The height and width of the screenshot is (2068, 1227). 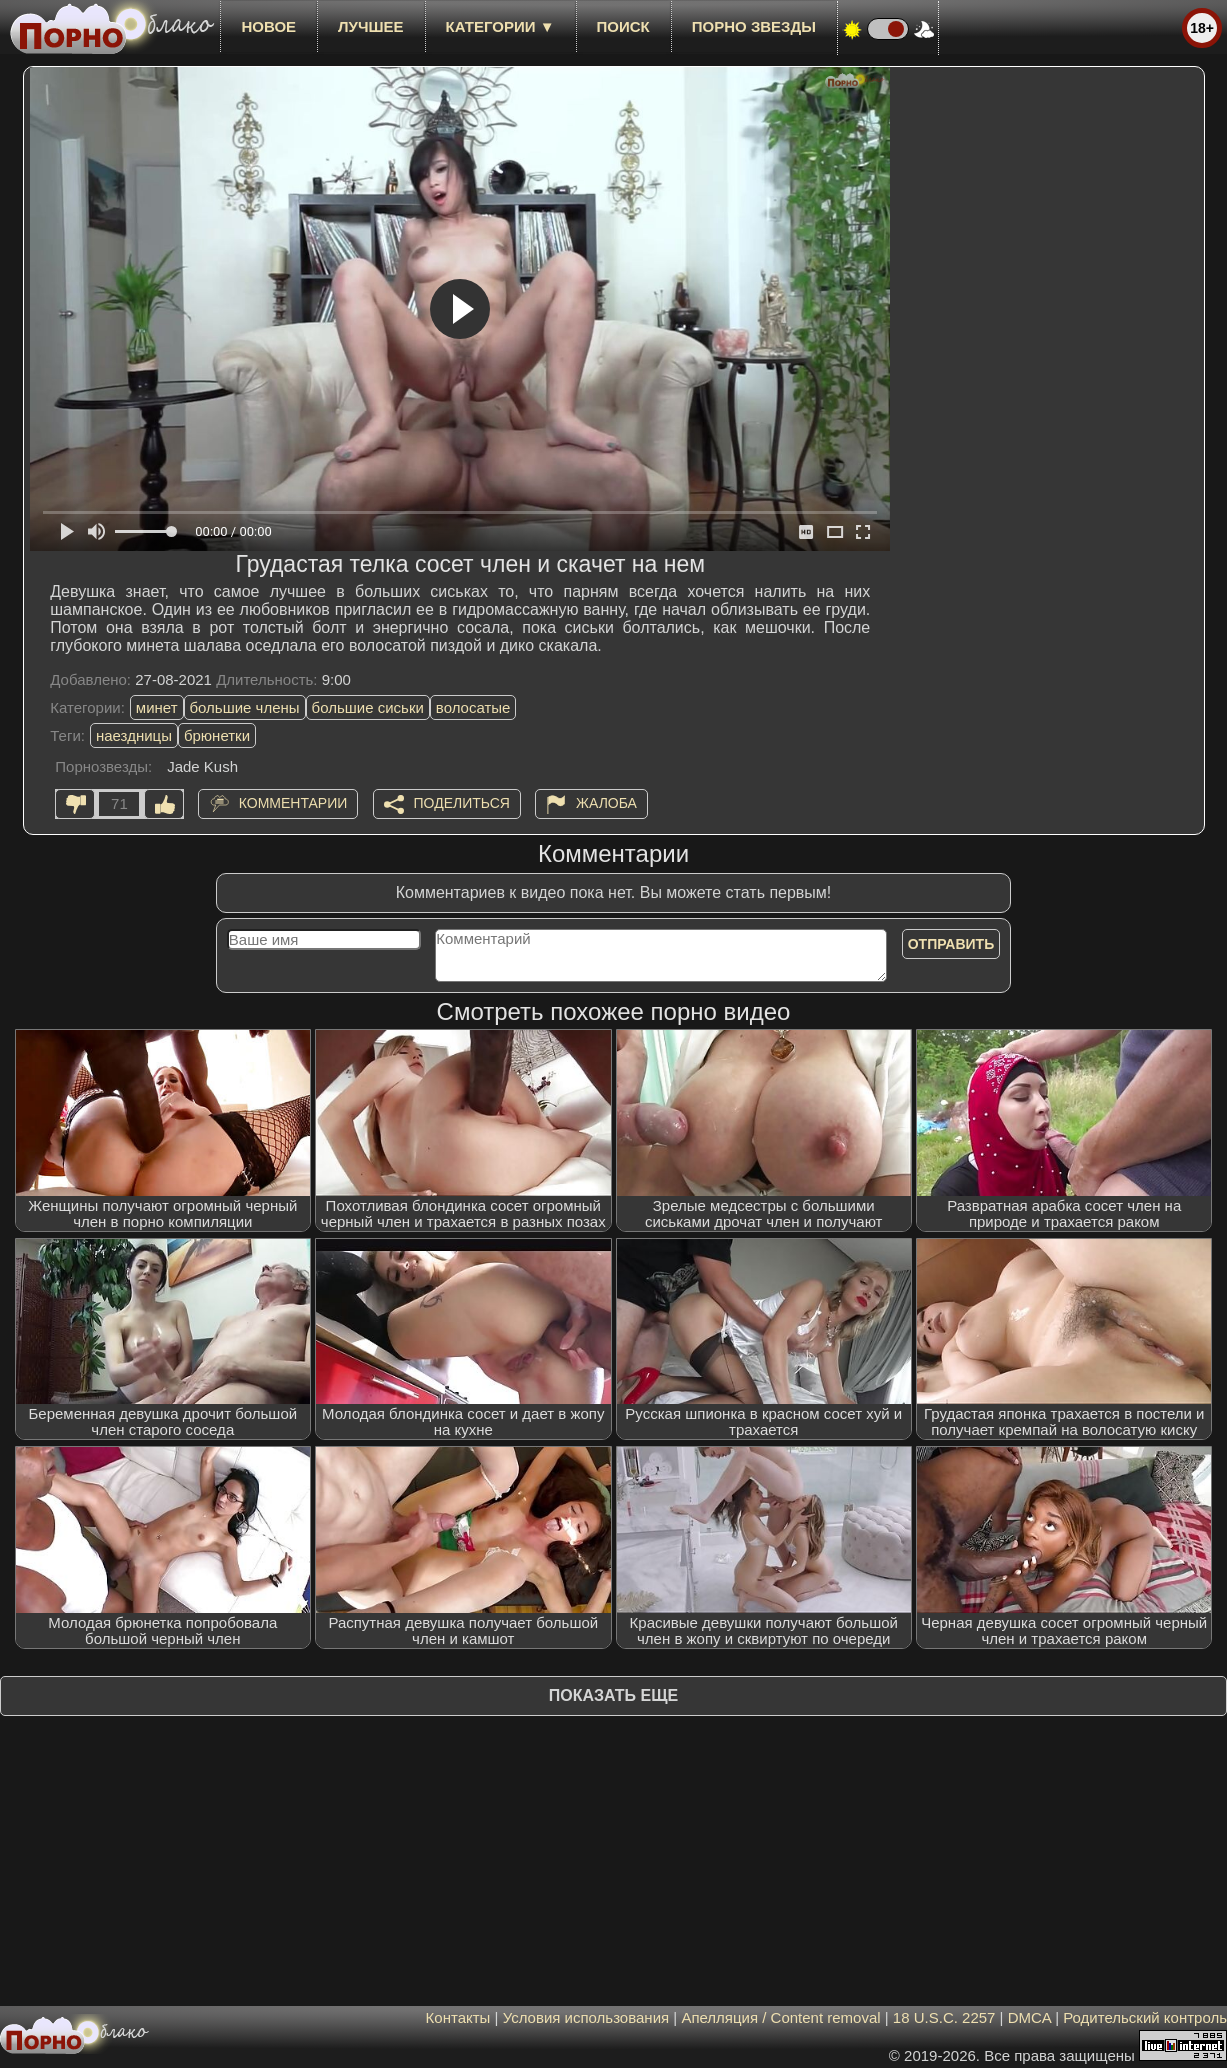 What do you see at coordinates (217, 735) in the screenshot?
I see `брюнетки` at bounding box center [217, 735].